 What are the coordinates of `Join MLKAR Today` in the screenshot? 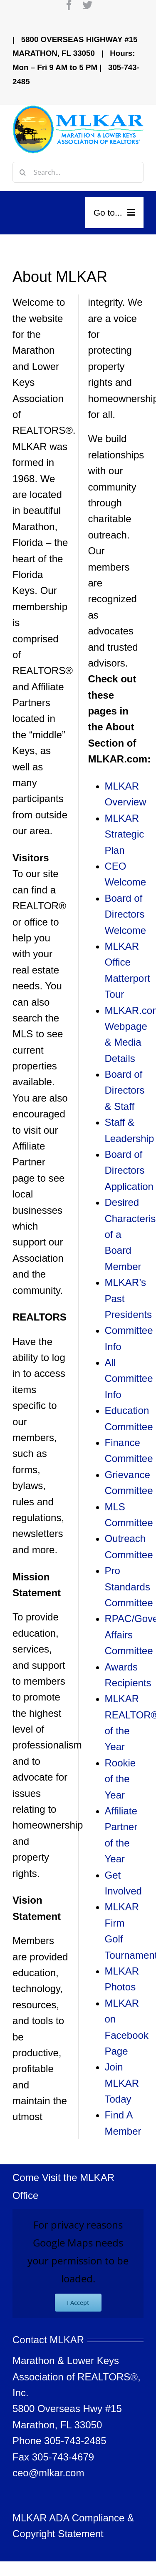 It's located at (122, 2083).